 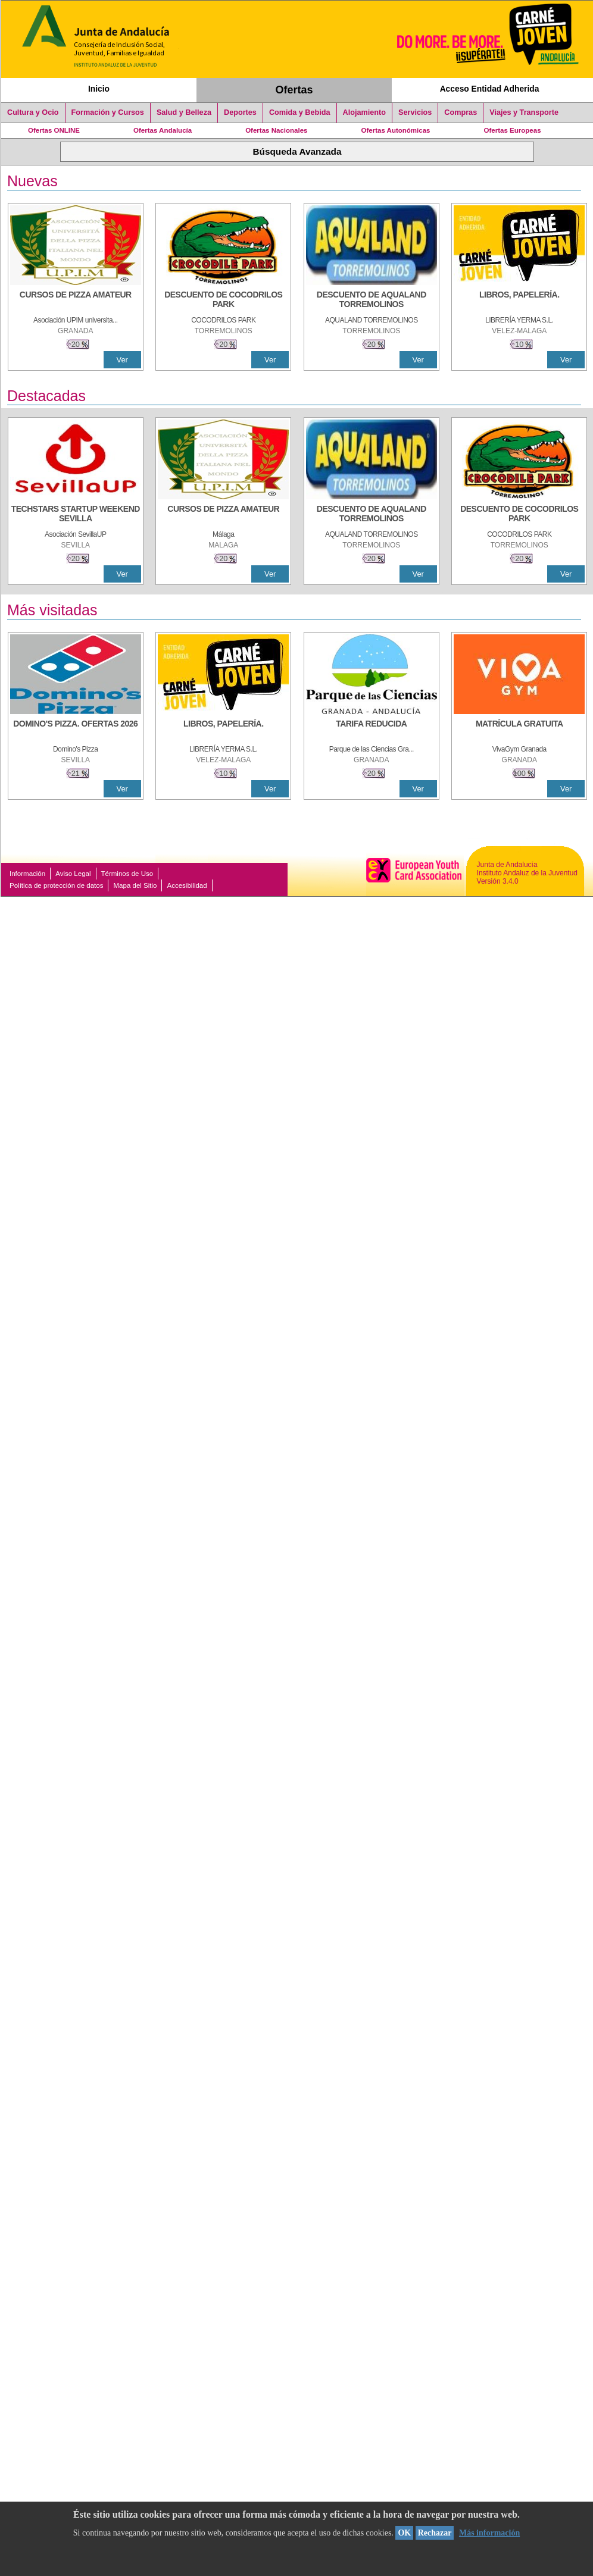 I want to click on Ver [Ver Detalle], so click(x=122, y=359).